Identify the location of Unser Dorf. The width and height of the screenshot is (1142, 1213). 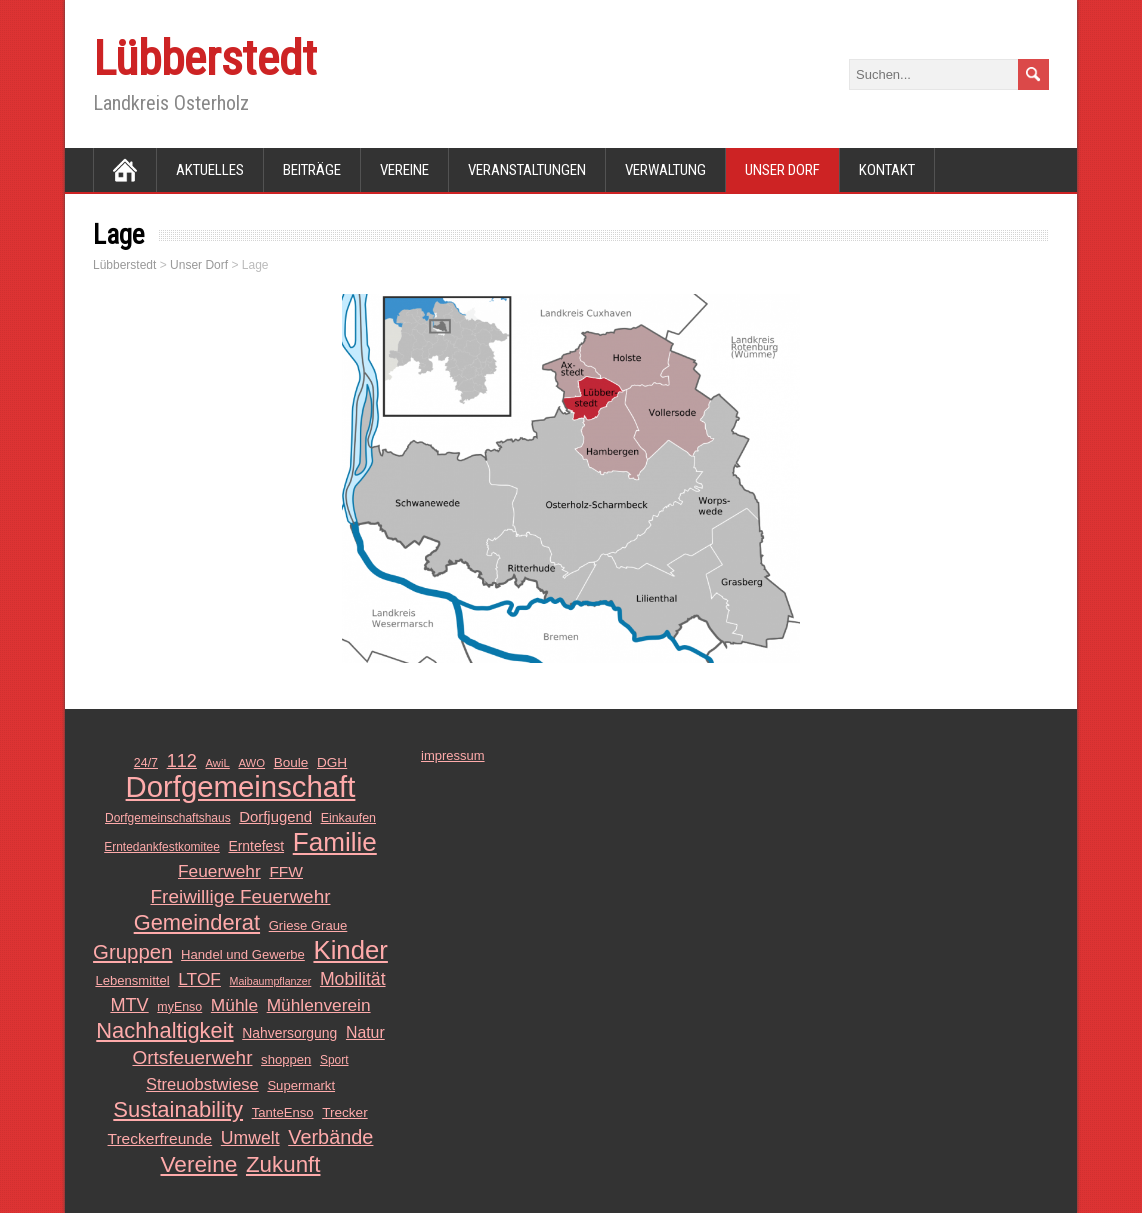
(782, 170).